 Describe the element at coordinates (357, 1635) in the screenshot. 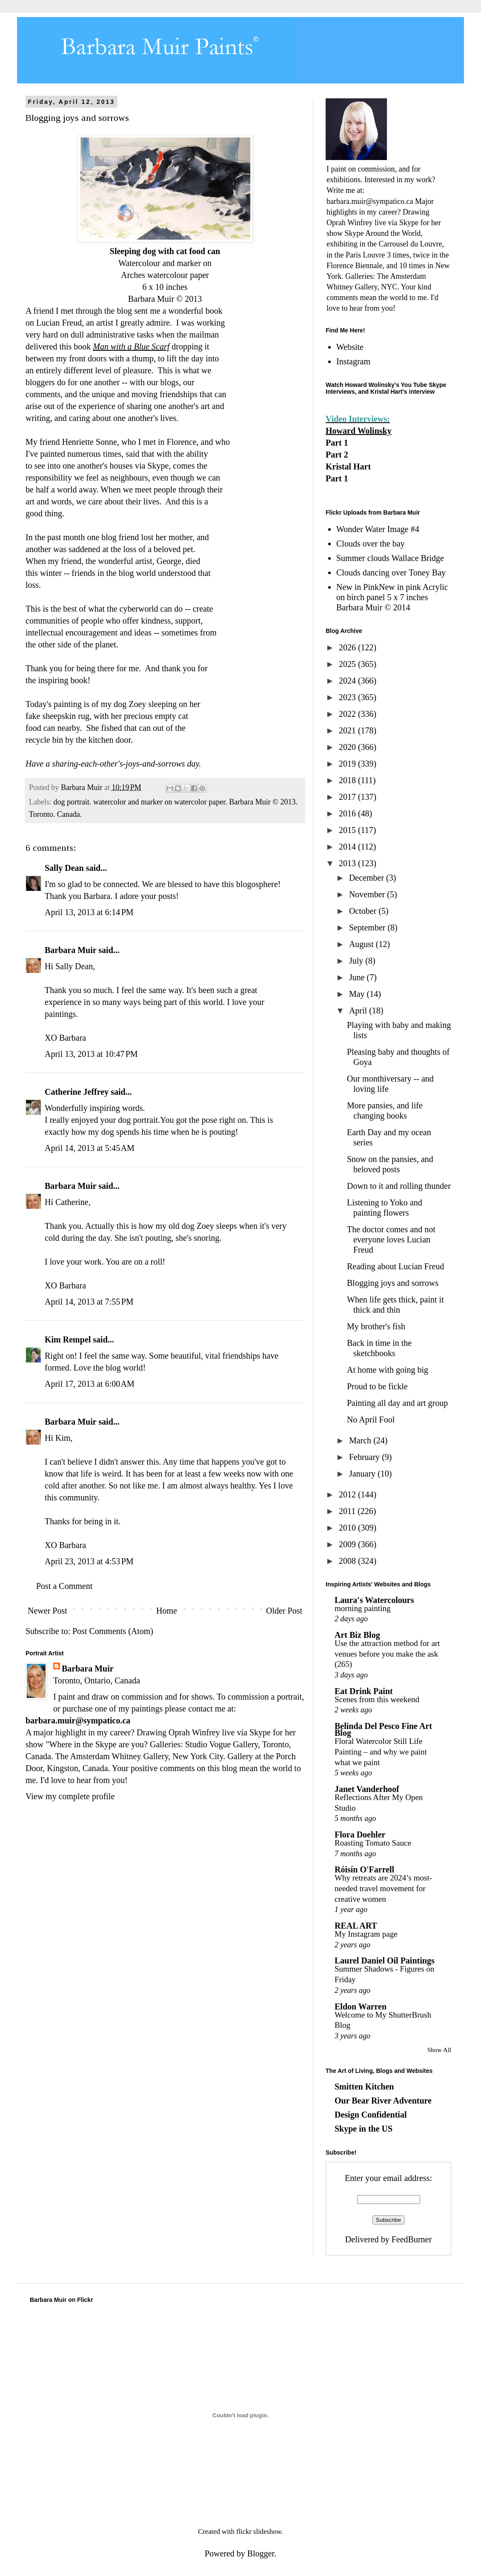

I see `Art Biz Blog` at that location.